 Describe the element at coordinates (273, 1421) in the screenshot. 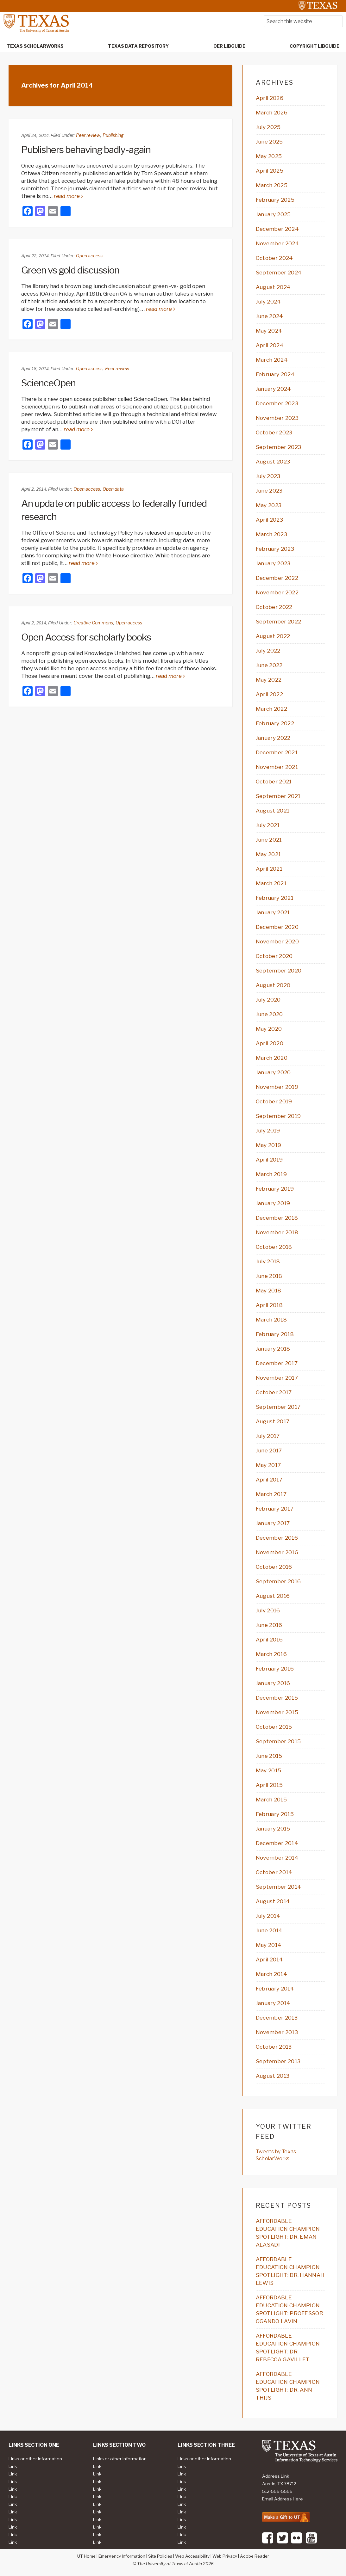

I see `August 2017` at that location.